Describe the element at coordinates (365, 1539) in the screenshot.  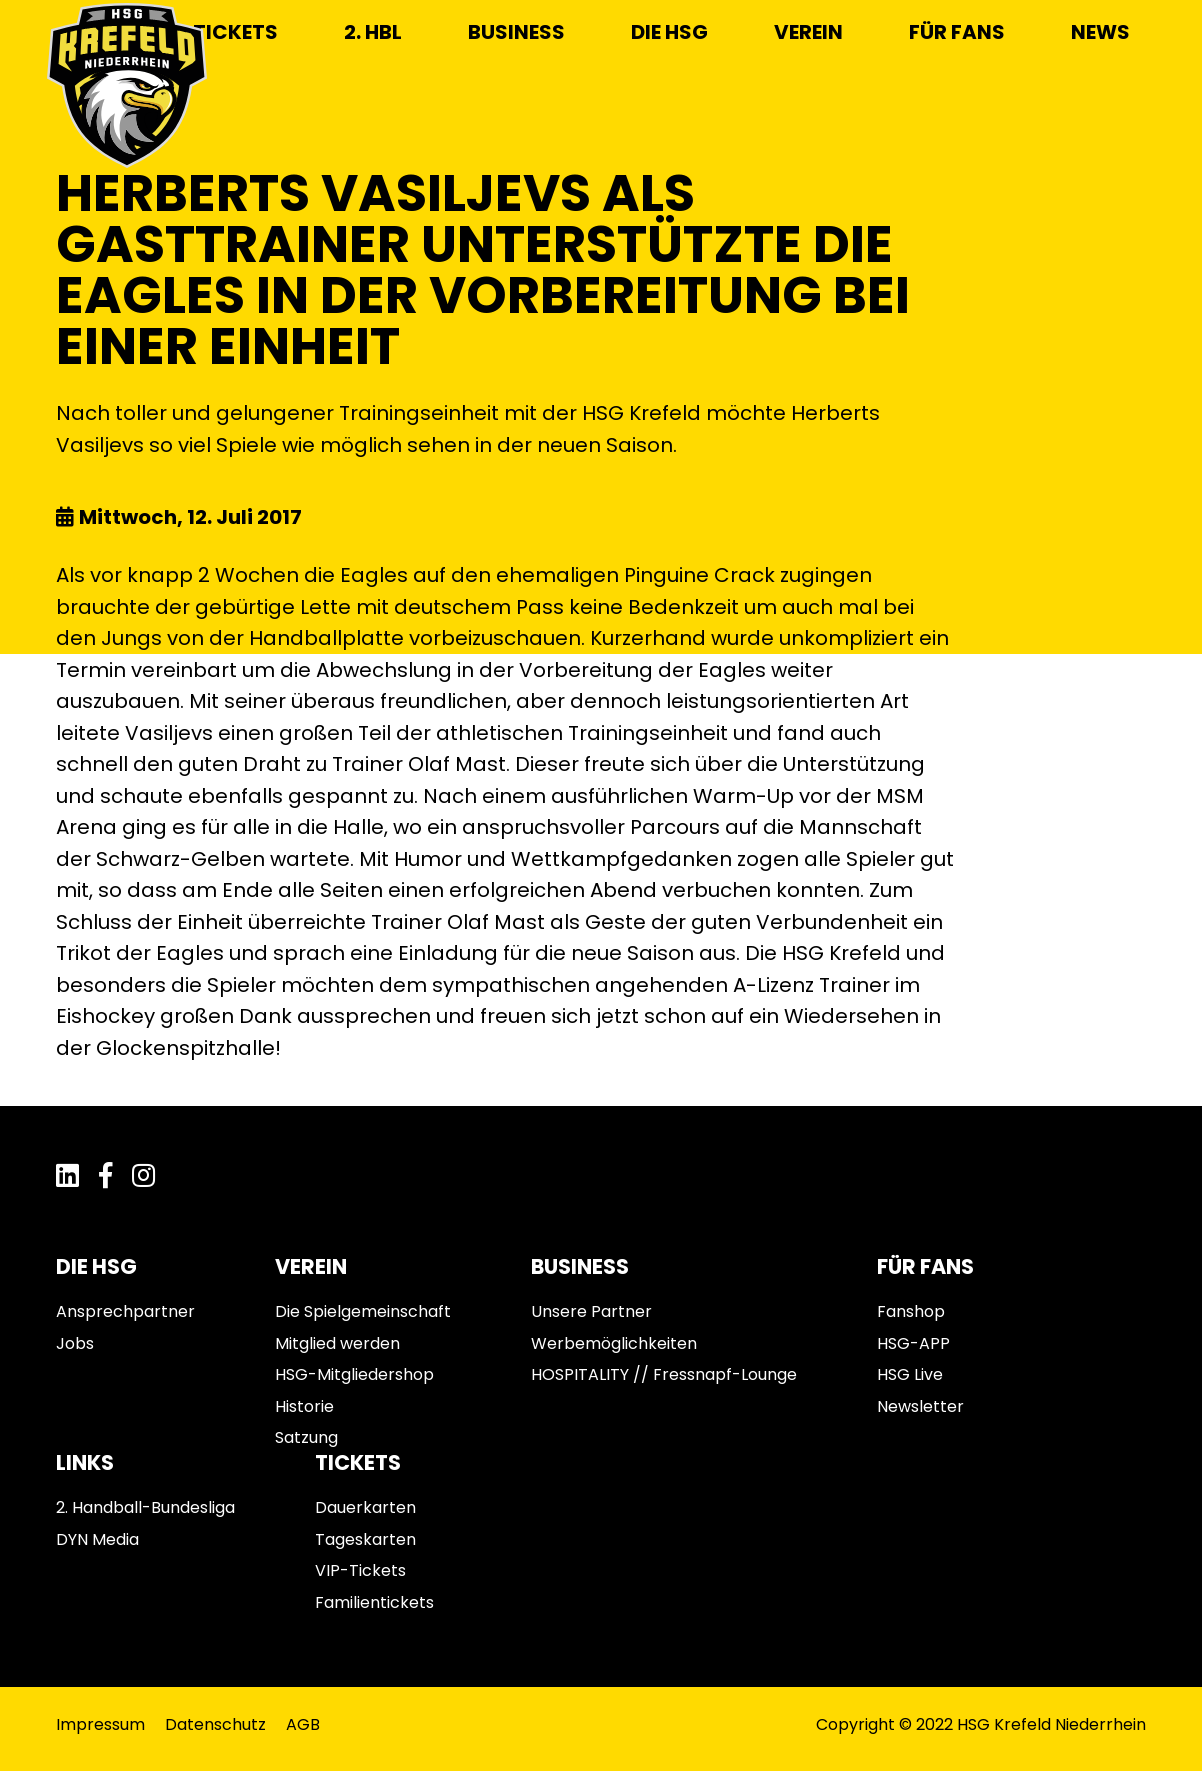
I see `Tageskarten` at that location.